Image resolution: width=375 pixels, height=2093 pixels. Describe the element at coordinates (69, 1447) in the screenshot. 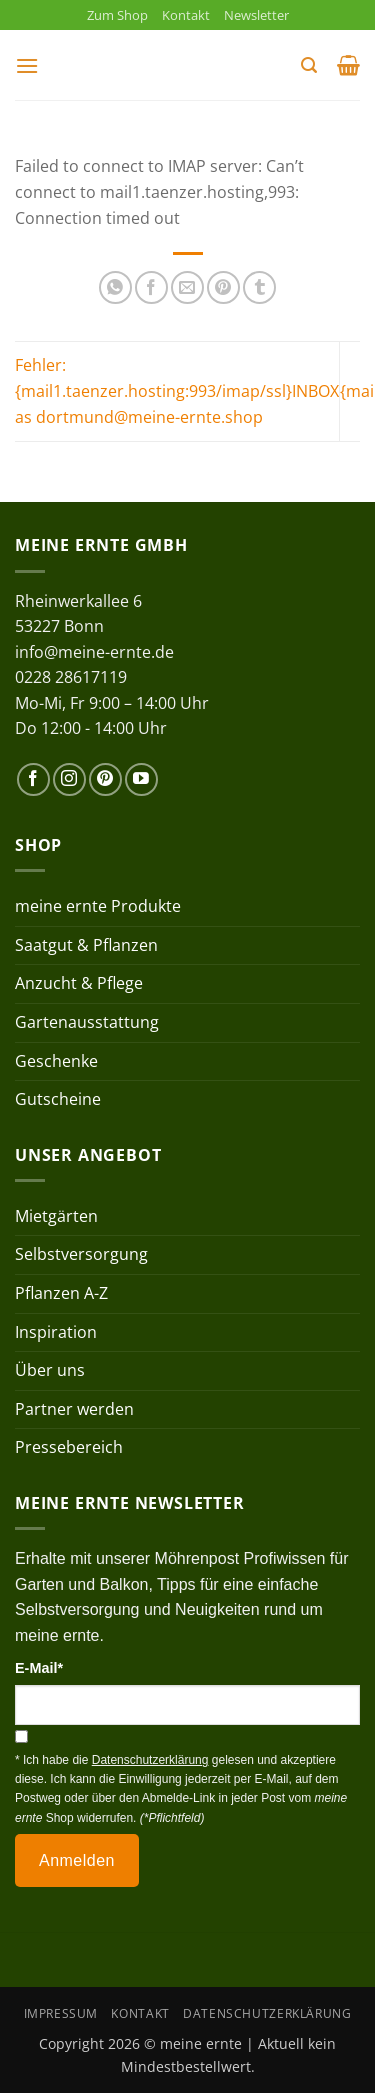

I see `Pressebereich` at that location.